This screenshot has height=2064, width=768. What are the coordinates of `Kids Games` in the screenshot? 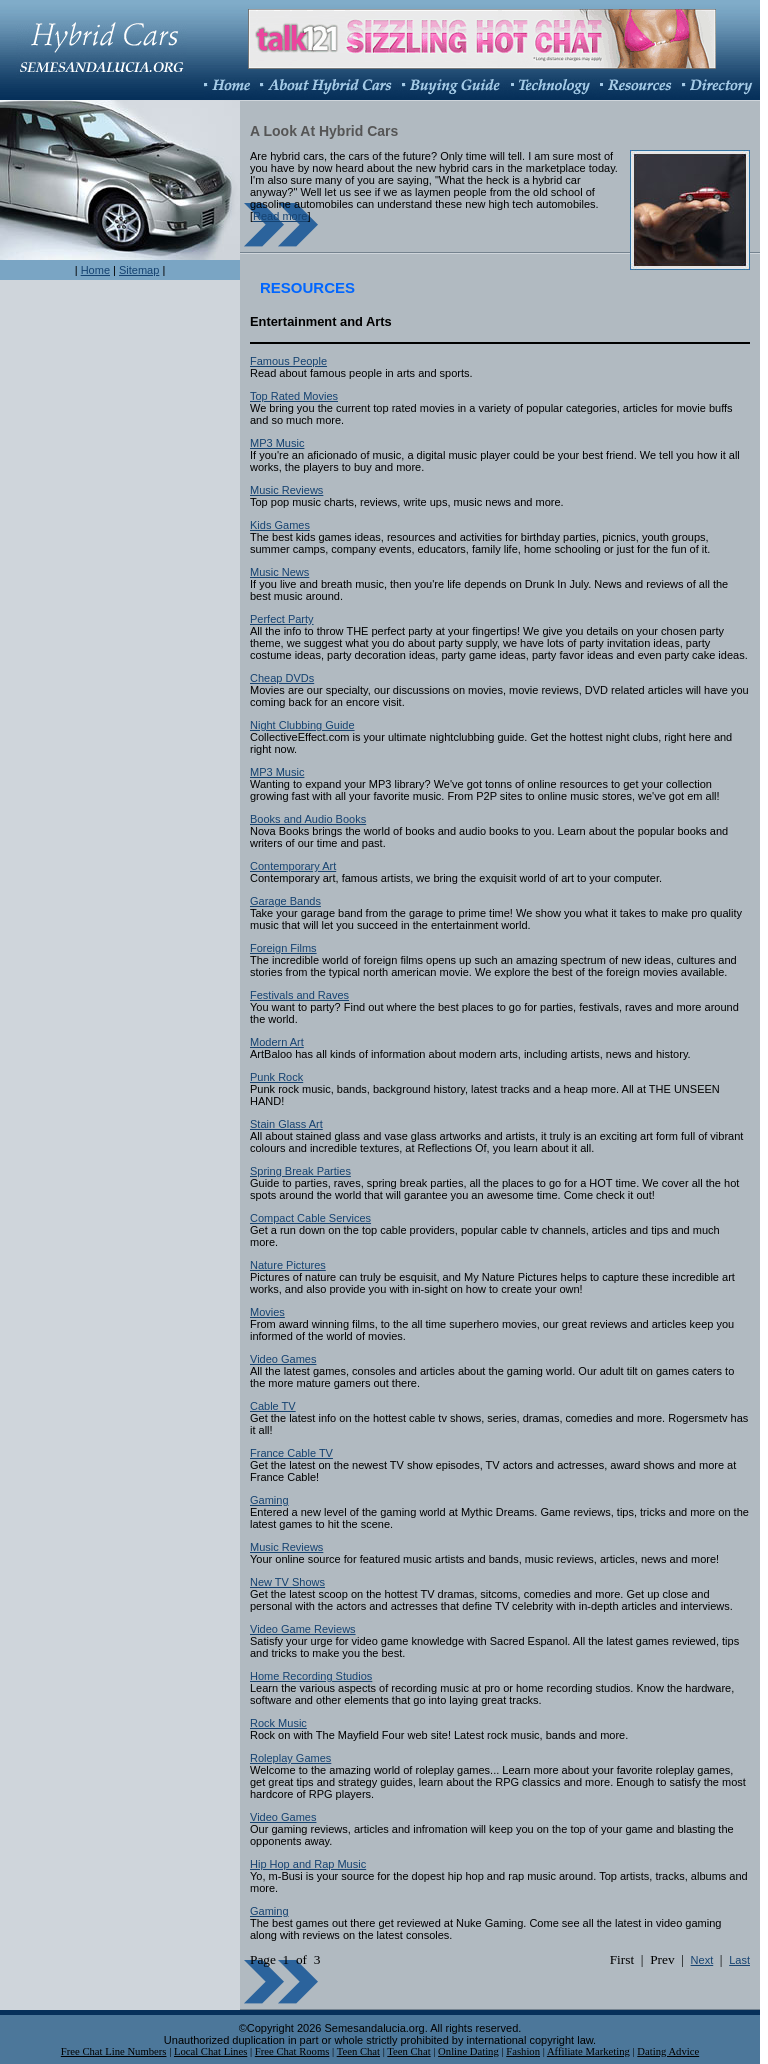 It's located at (280, 525).